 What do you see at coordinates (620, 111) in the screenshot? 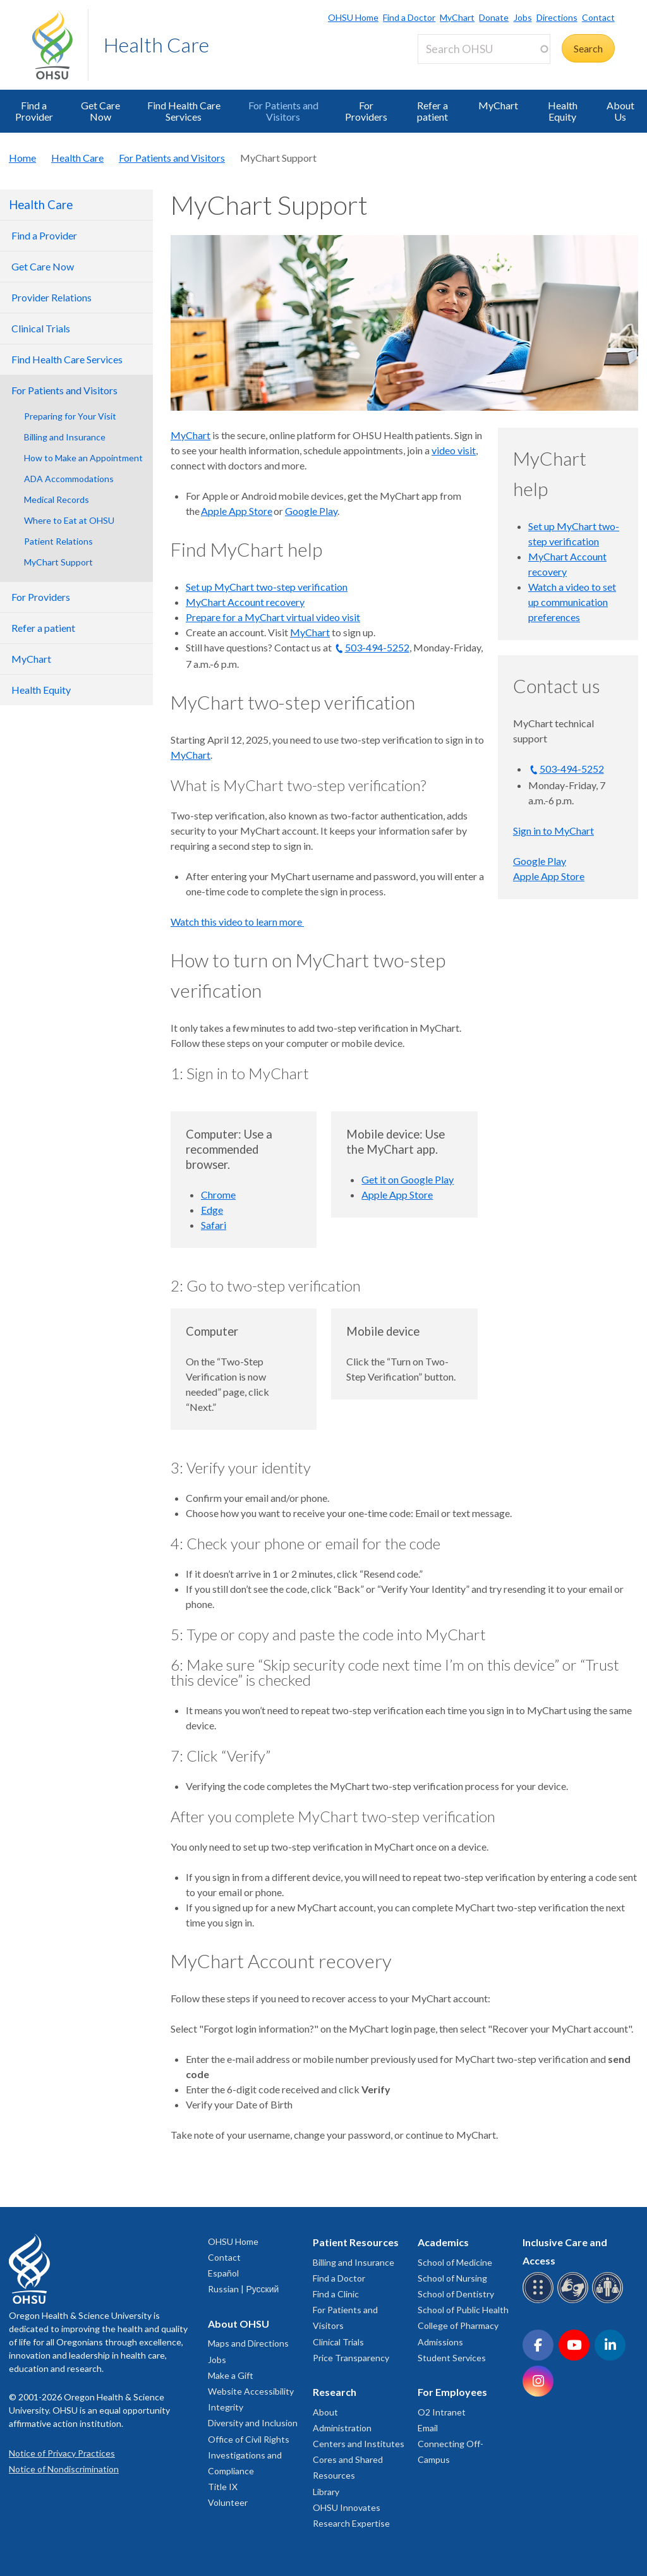
I see `About Us` at bounding box center [620, 111].